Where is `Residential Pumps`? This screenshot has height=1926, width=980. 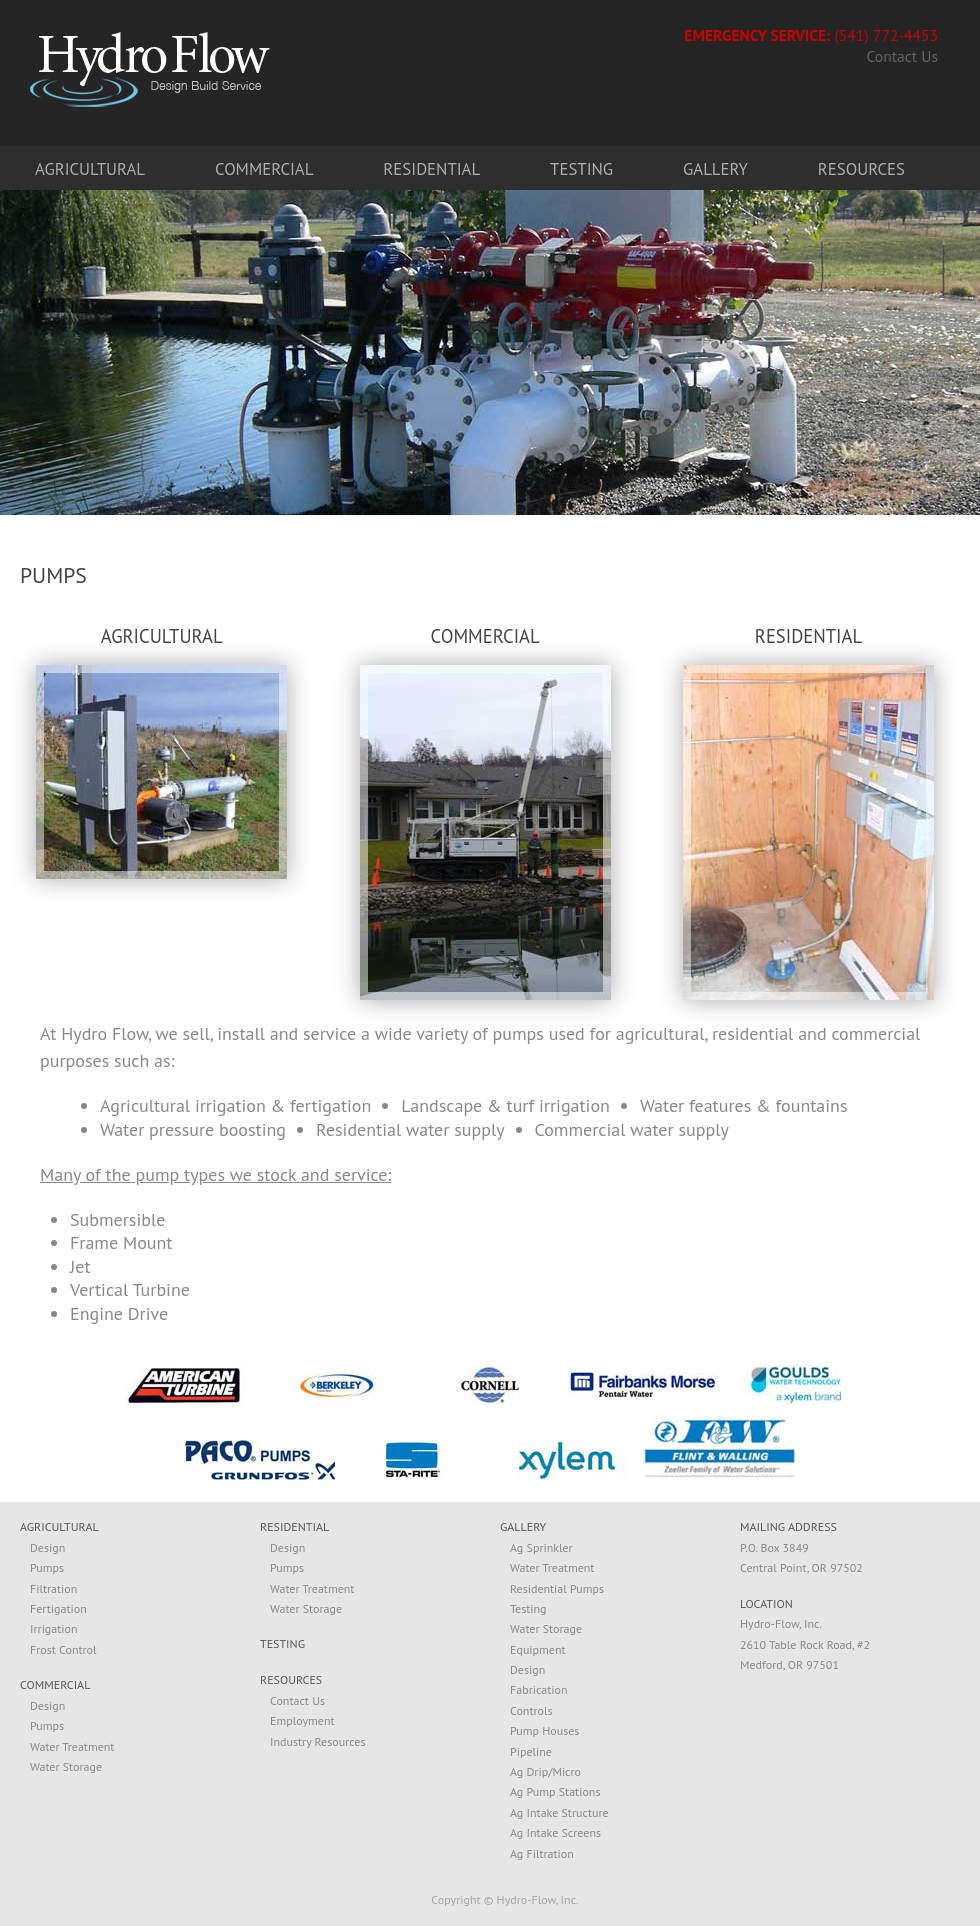 Residential Pumps is located at coordinates (557, 1588).